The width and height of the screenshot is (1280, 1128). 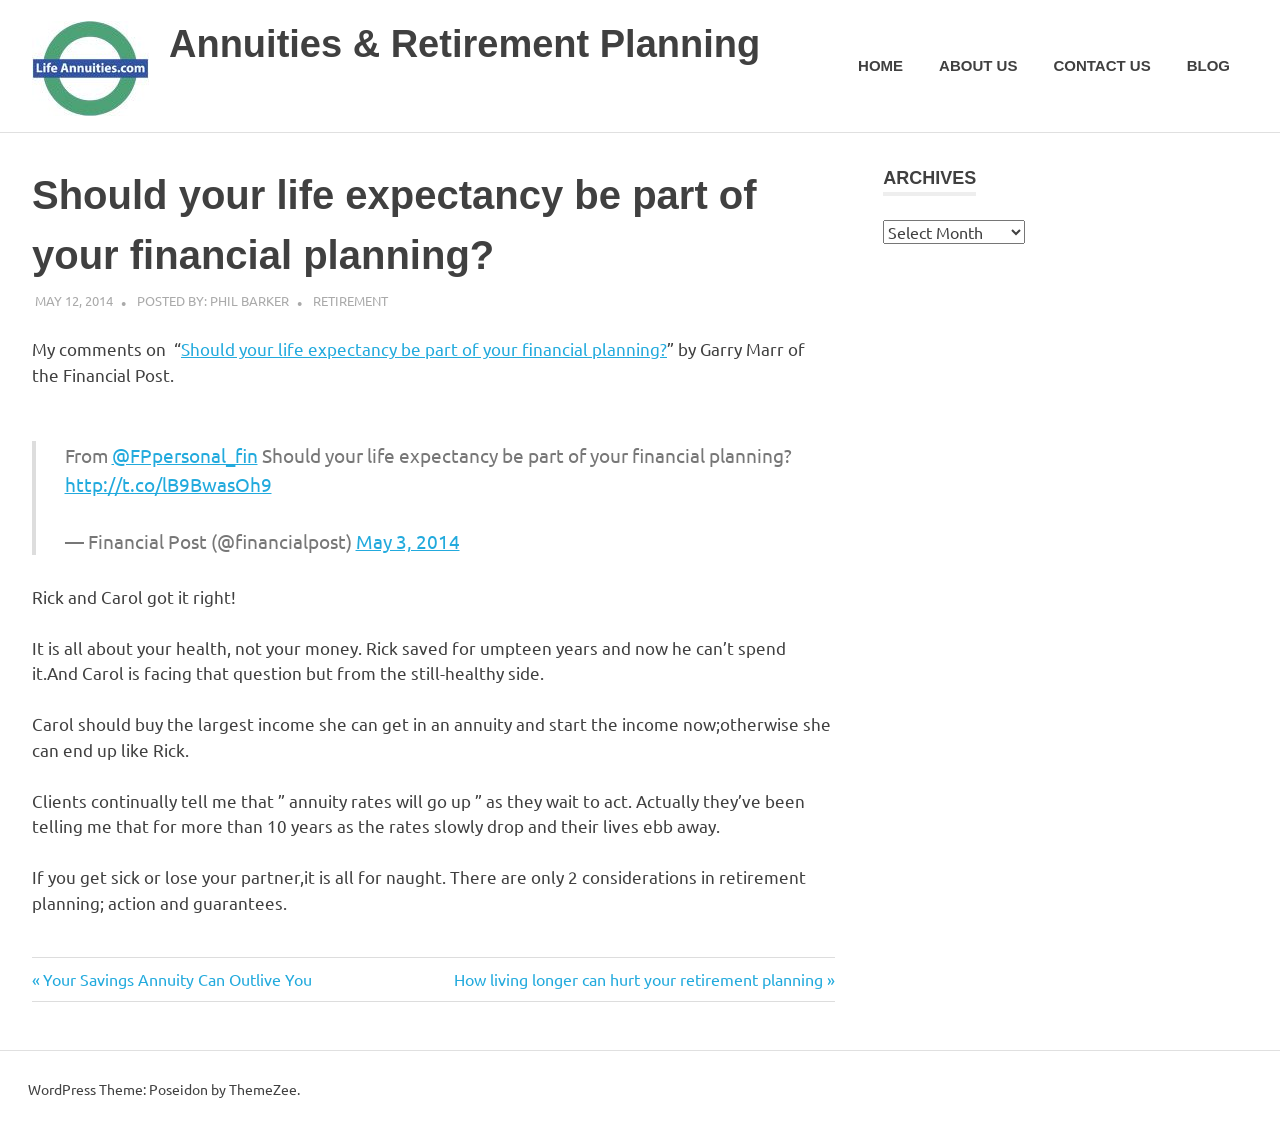 What do you see at coordinates (978, 65) in the screenshot?
I see `About Us` at bounding box center [978, 65].